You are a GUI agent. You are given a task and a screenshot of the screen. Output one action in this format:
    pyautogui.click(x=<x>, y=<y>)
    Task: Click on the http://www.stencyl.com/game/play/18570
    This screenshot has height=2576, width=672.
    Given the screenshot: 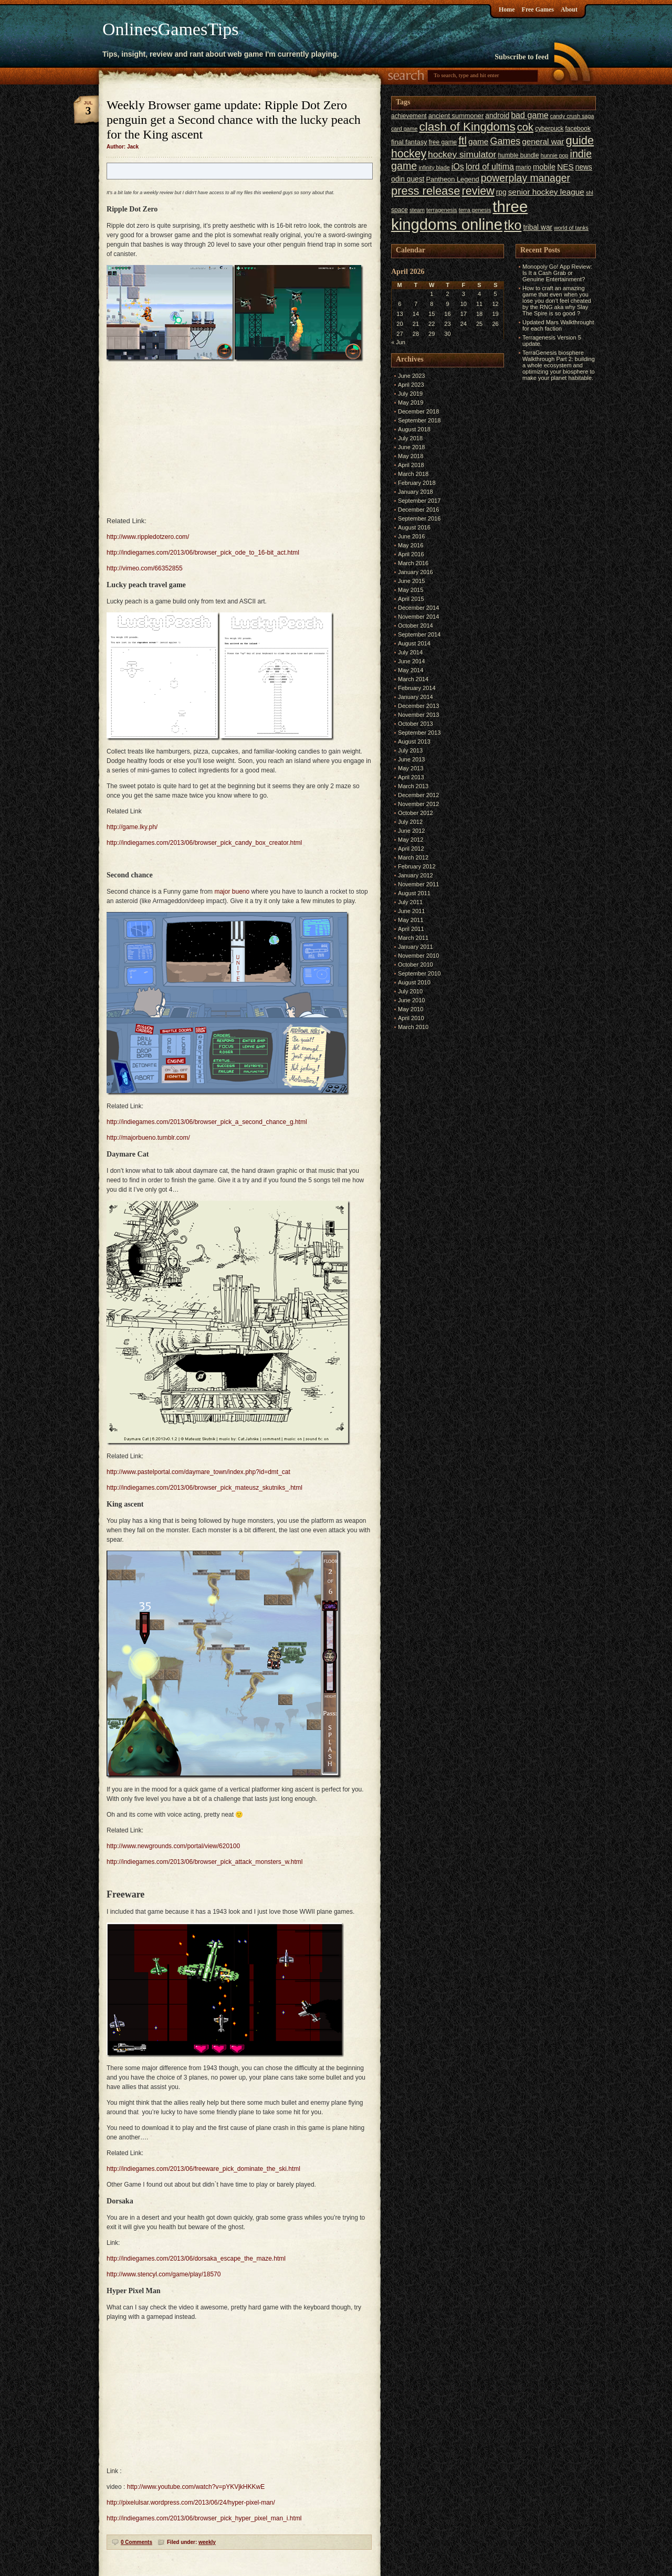 What is the action you would take?
    pyautogui.click(x=163, y=2274)
    